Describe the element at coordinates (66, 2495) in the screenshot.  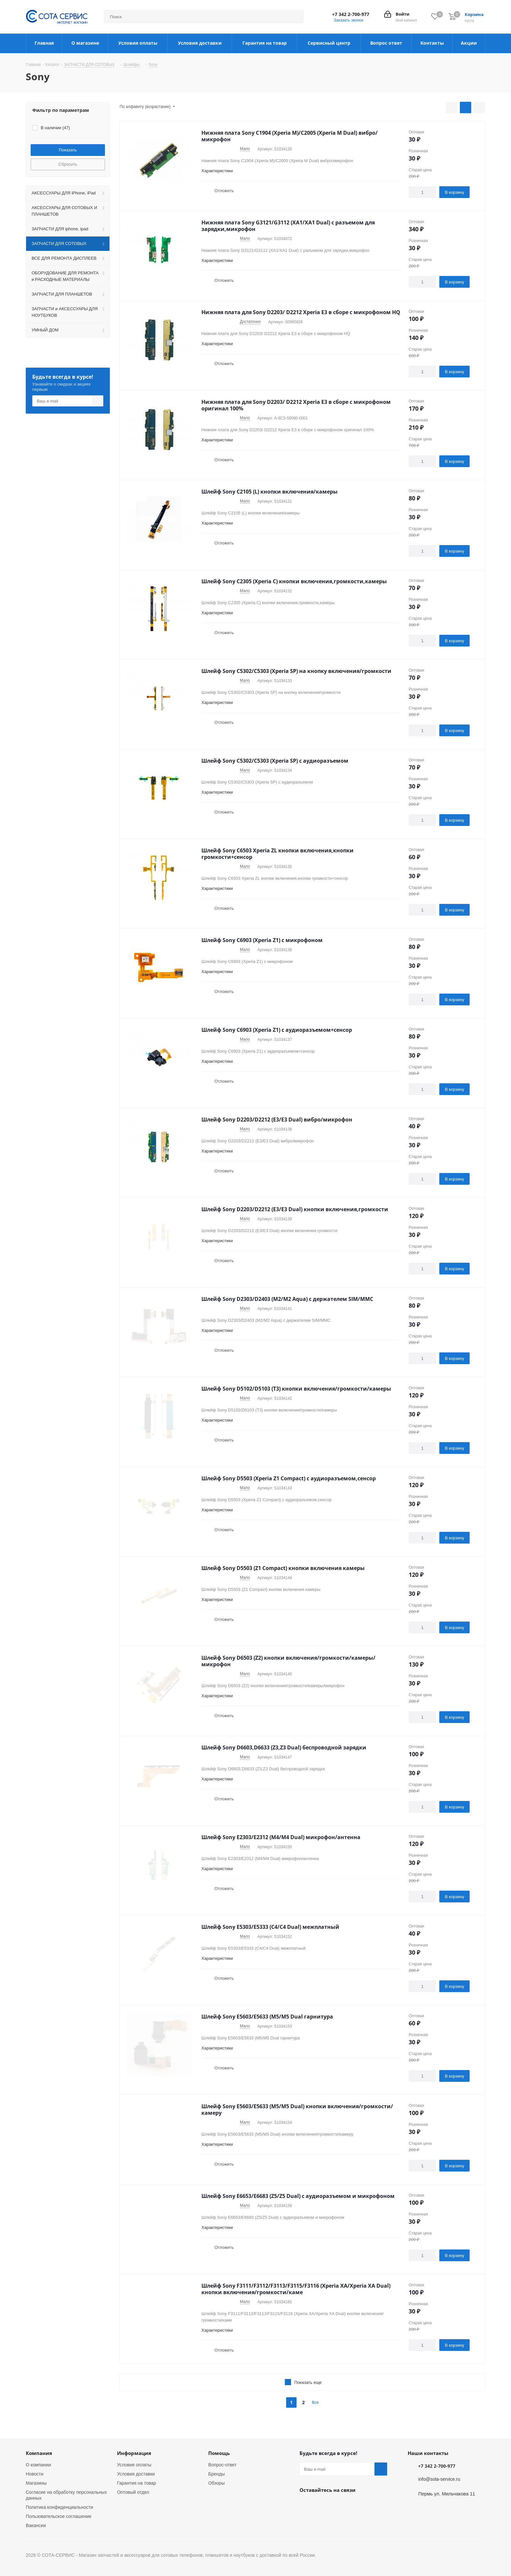
I see `Согласие на обработку персональных данных` at that location.